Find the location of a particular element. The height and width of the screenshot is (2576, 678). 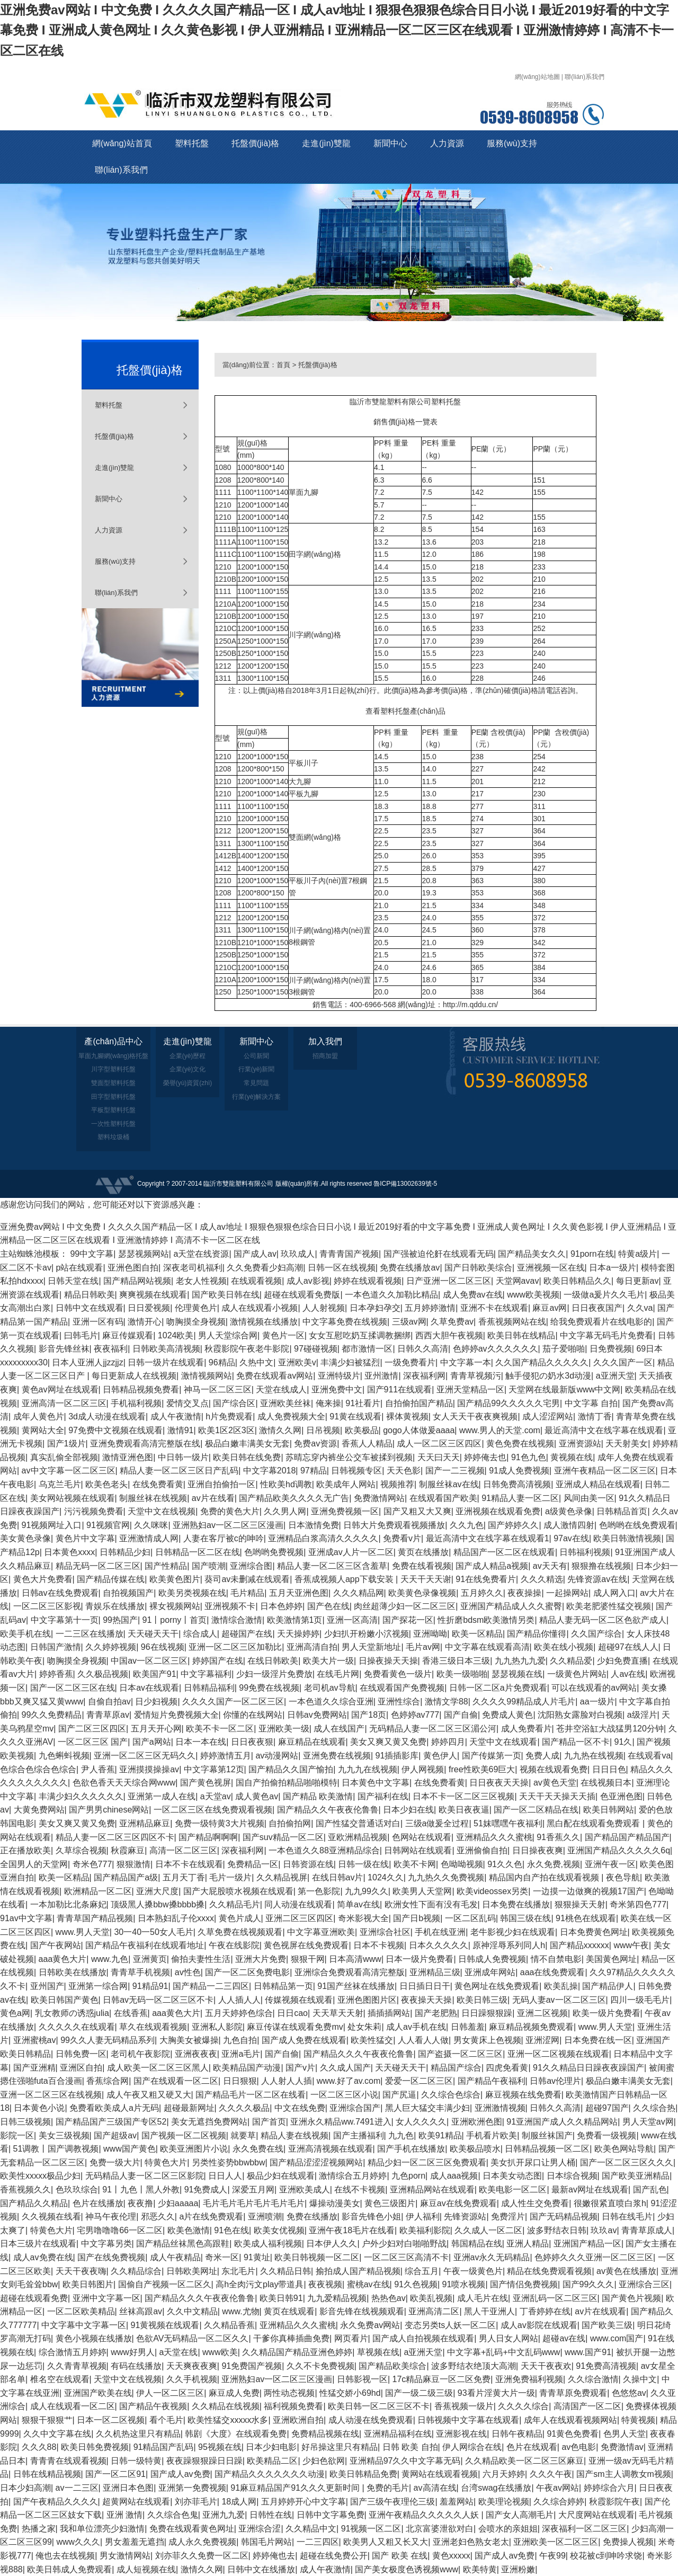

国产精品涩涩涩视频网站 is located at coordinates (316, 2162).